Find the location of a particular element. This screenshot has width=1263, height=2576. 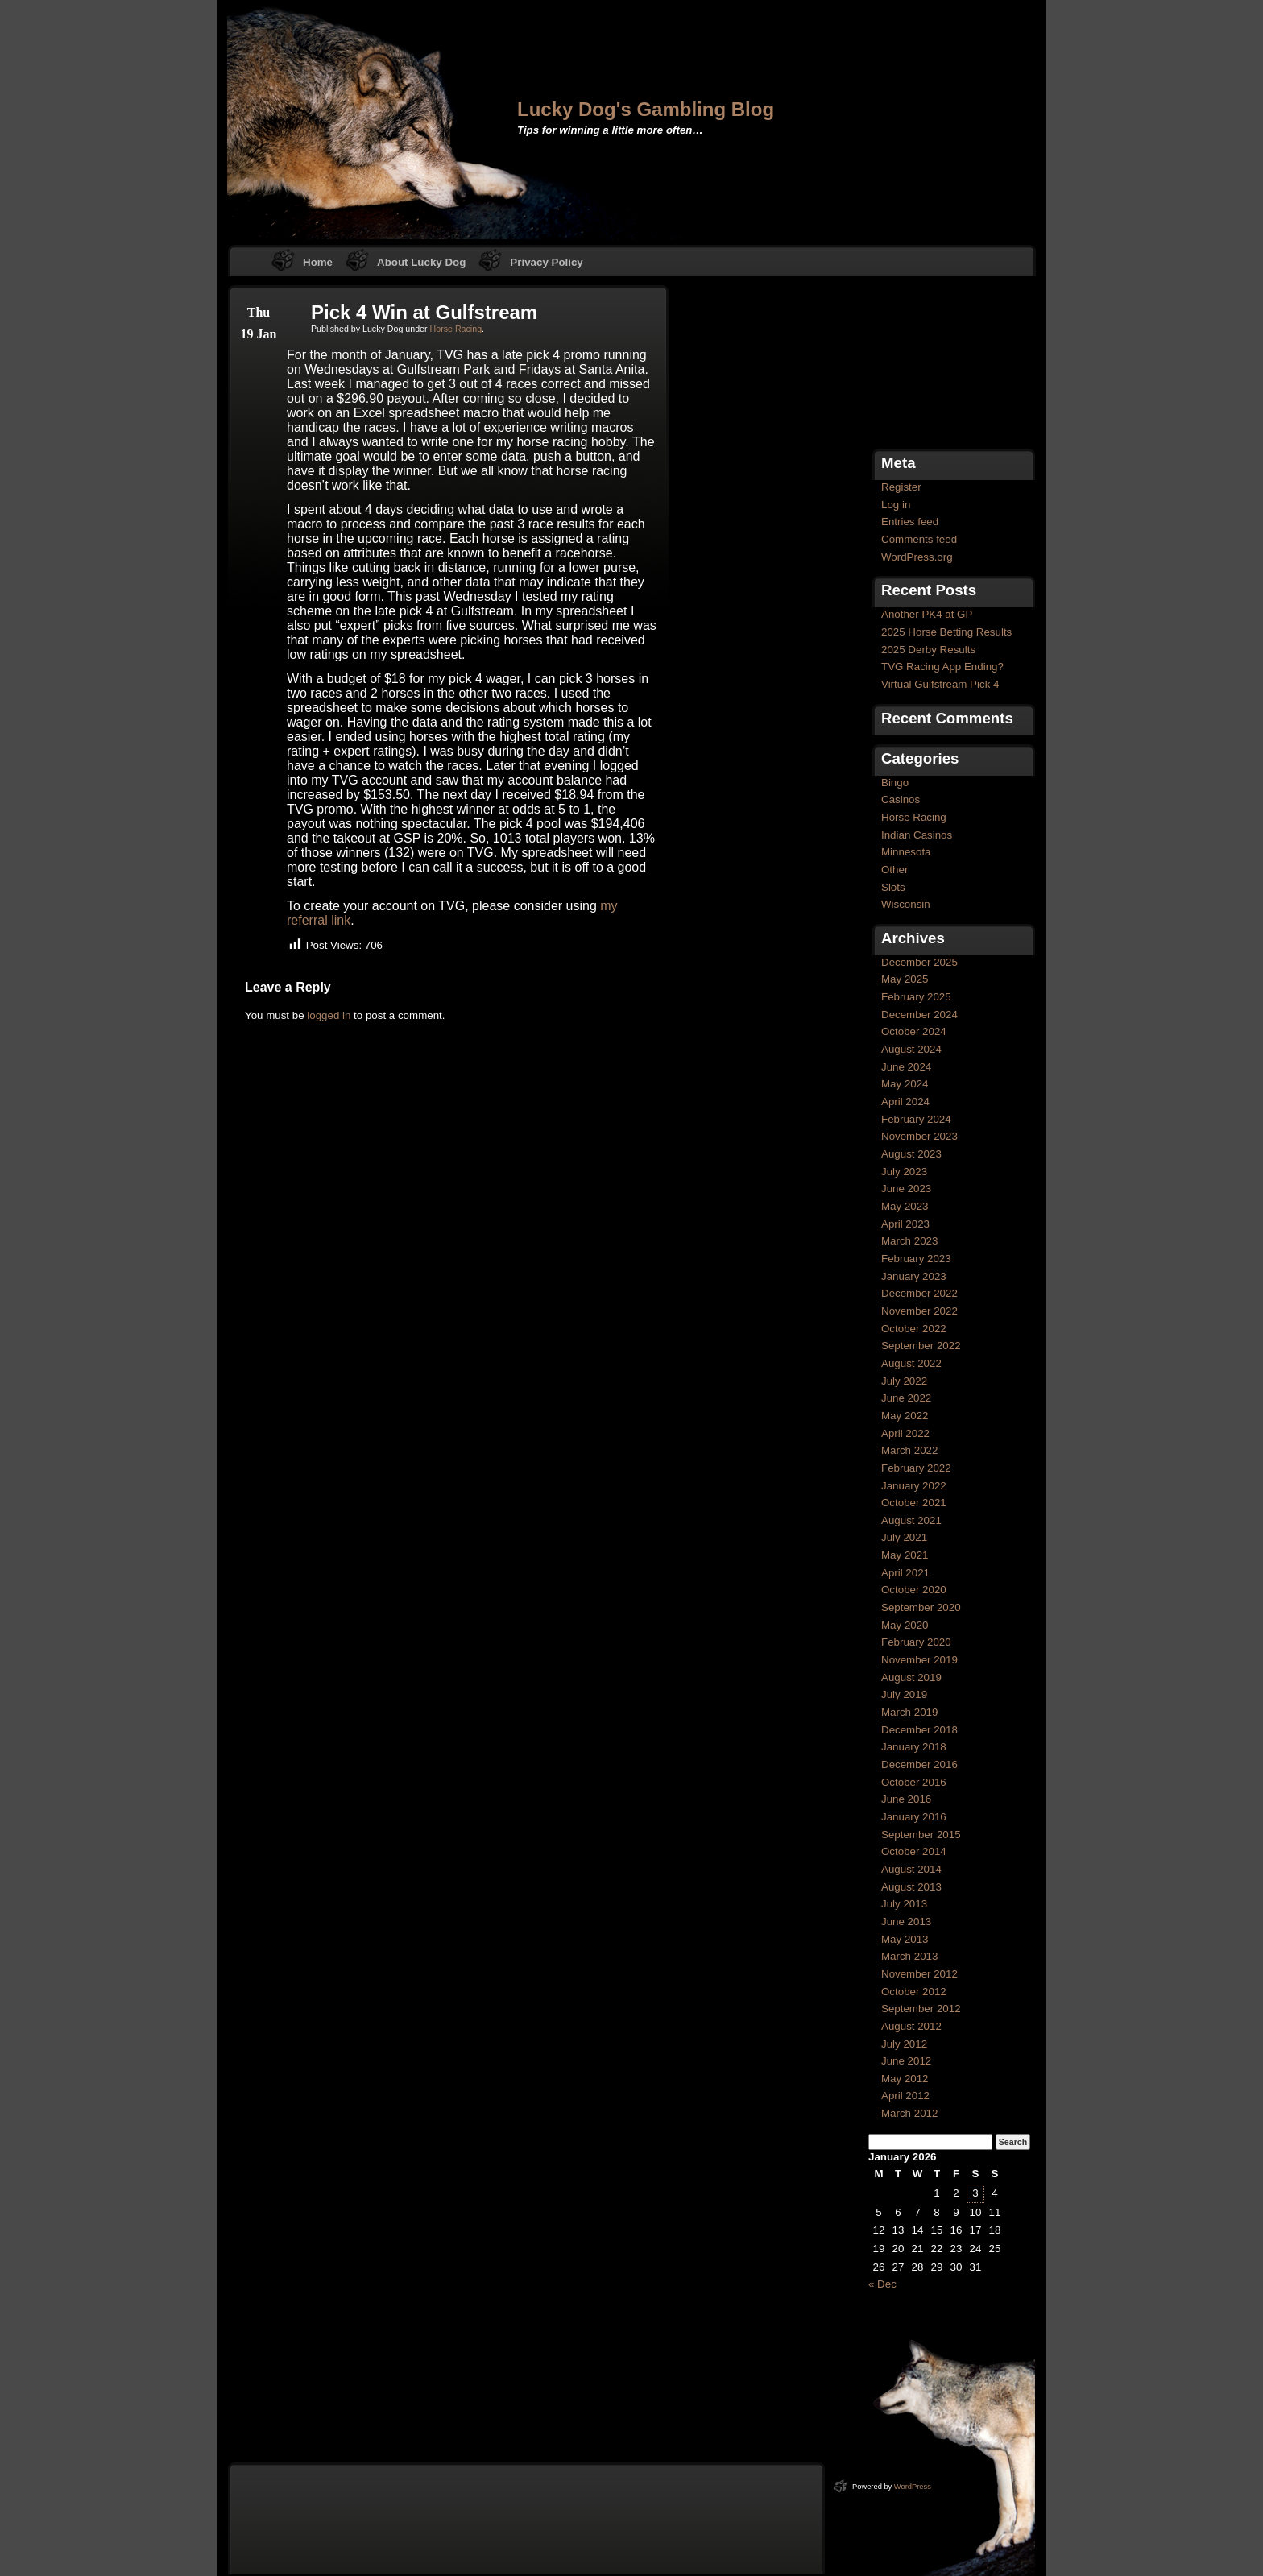

February 2025 is located at coordinates (916, 997).